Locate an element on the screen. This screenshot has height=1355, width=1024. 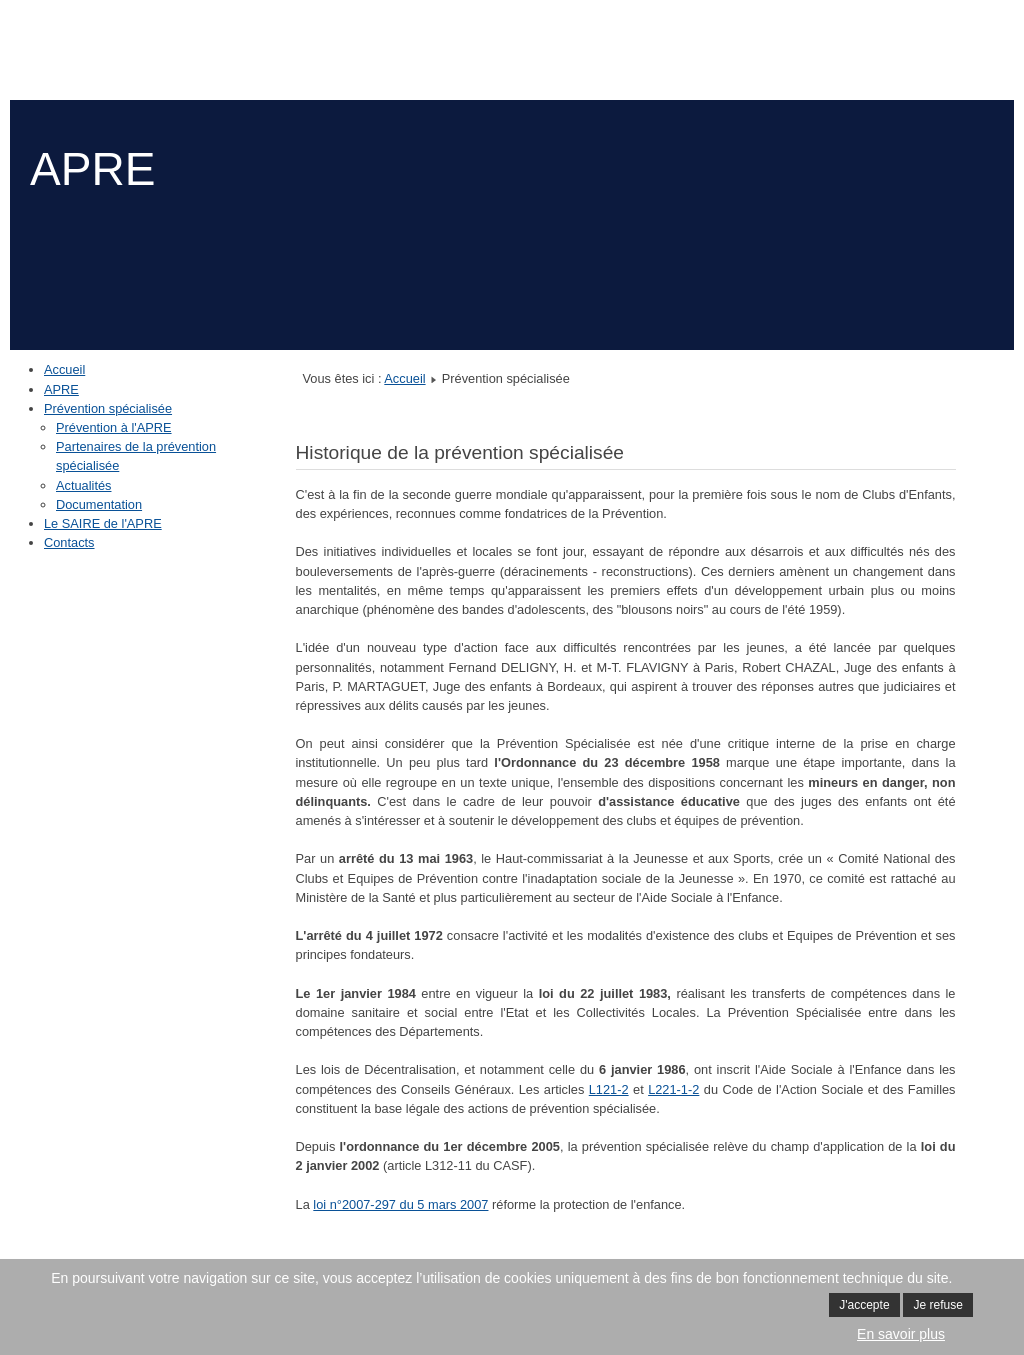
Je refuse is located at coordinates (937, 1305).